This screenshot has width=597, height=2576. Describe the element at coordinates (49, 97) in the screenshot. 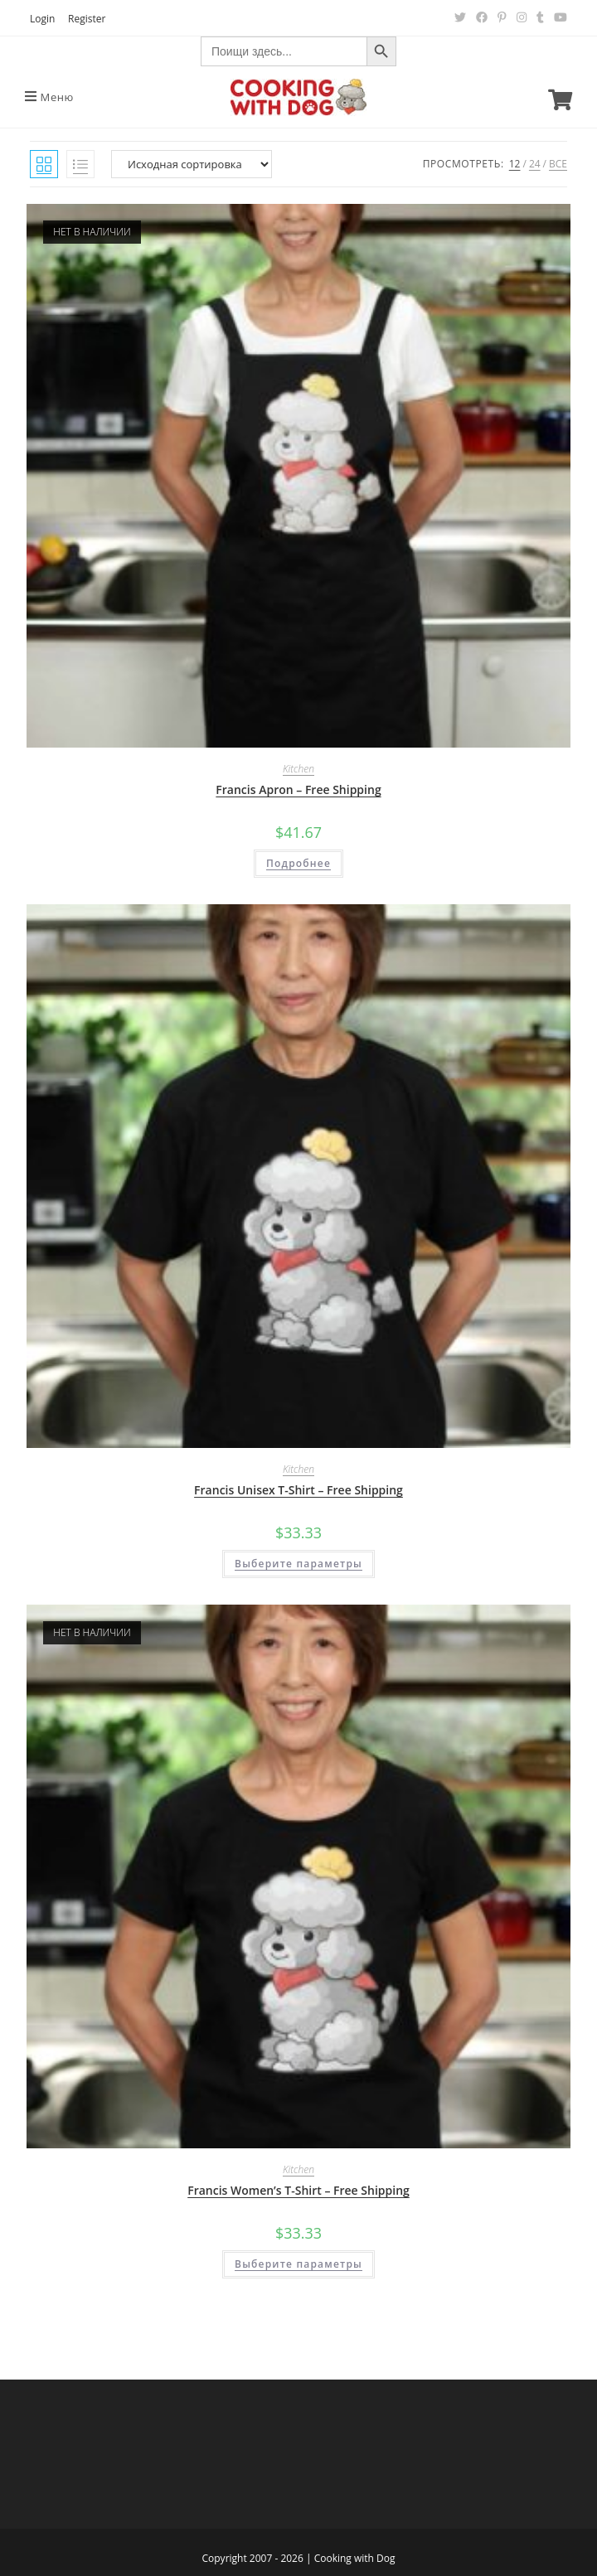

I see `[Мобильное меню]` at that location.